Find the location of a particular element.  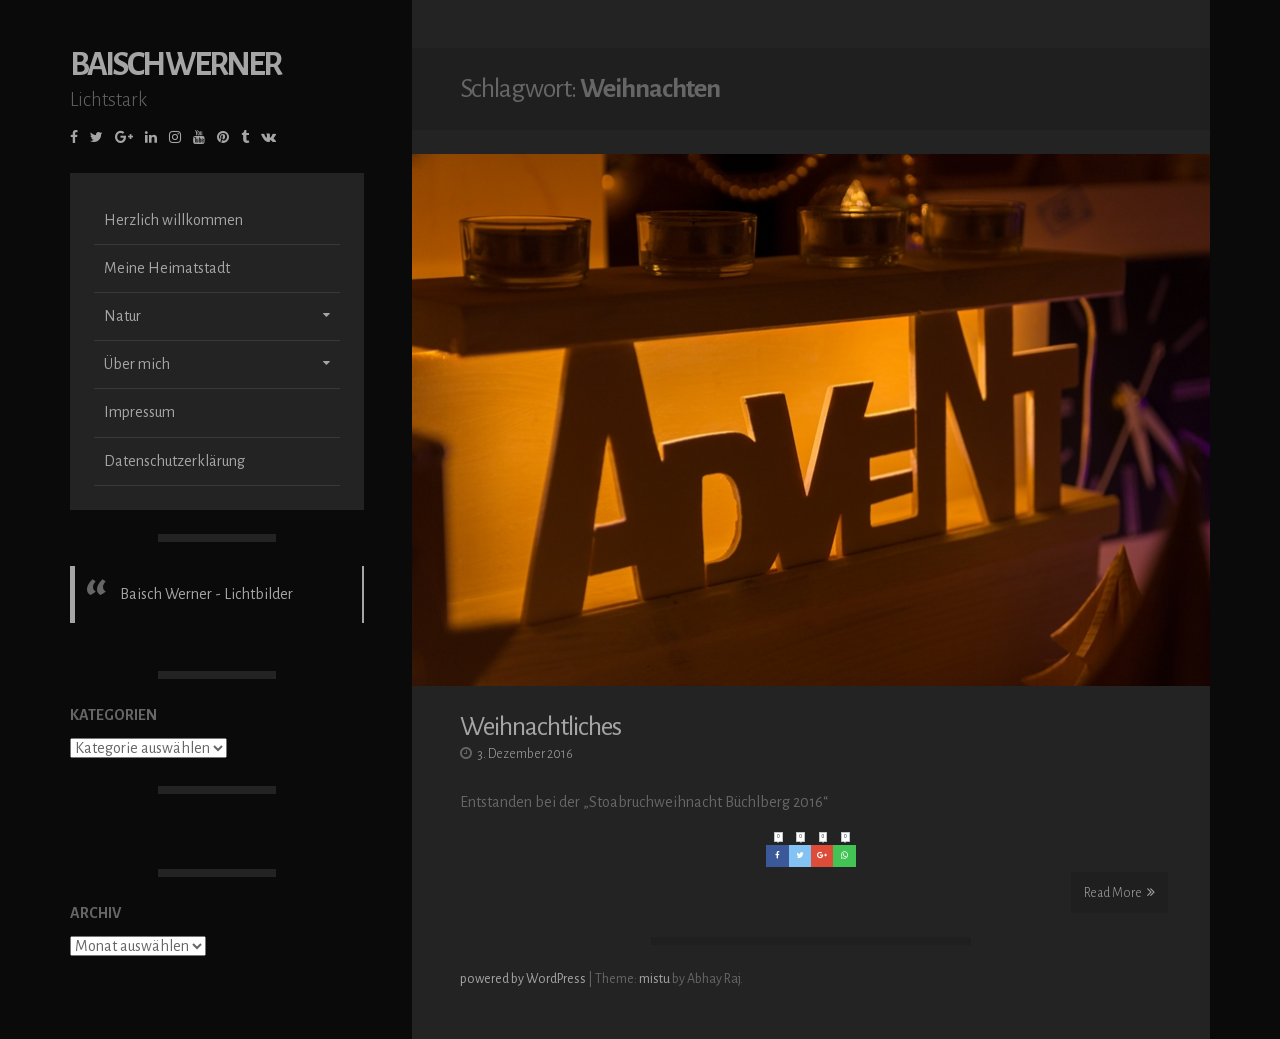

Impressum is located at coordinates (139, 442).